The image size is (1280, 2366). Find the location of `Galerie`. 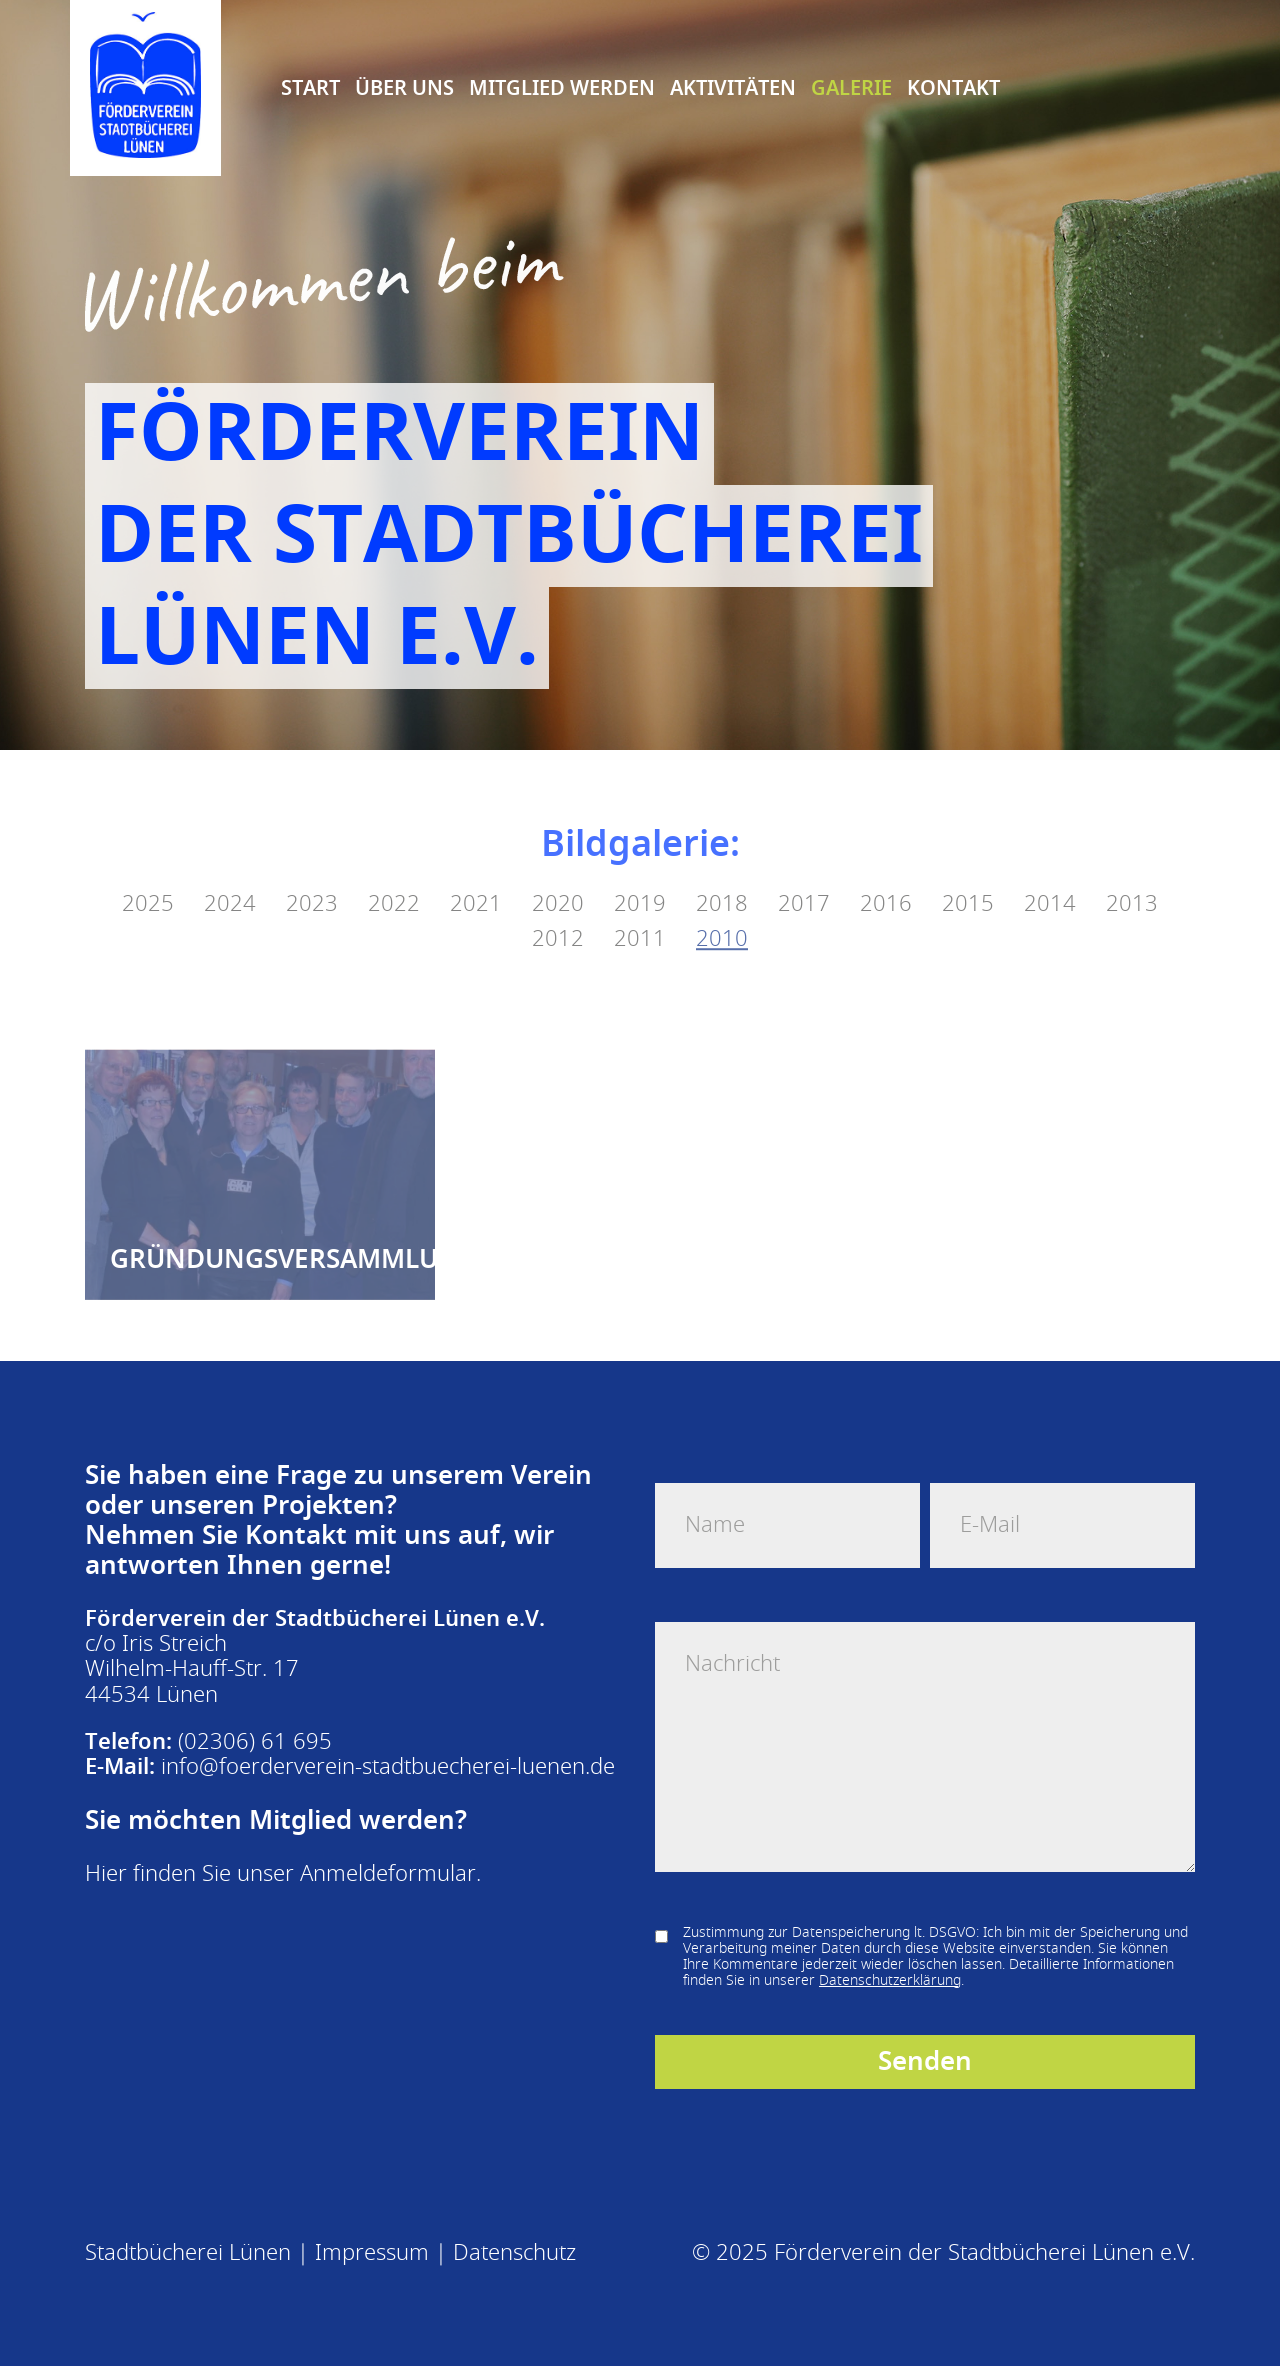

Galerie is located at coordinates (851, 87).